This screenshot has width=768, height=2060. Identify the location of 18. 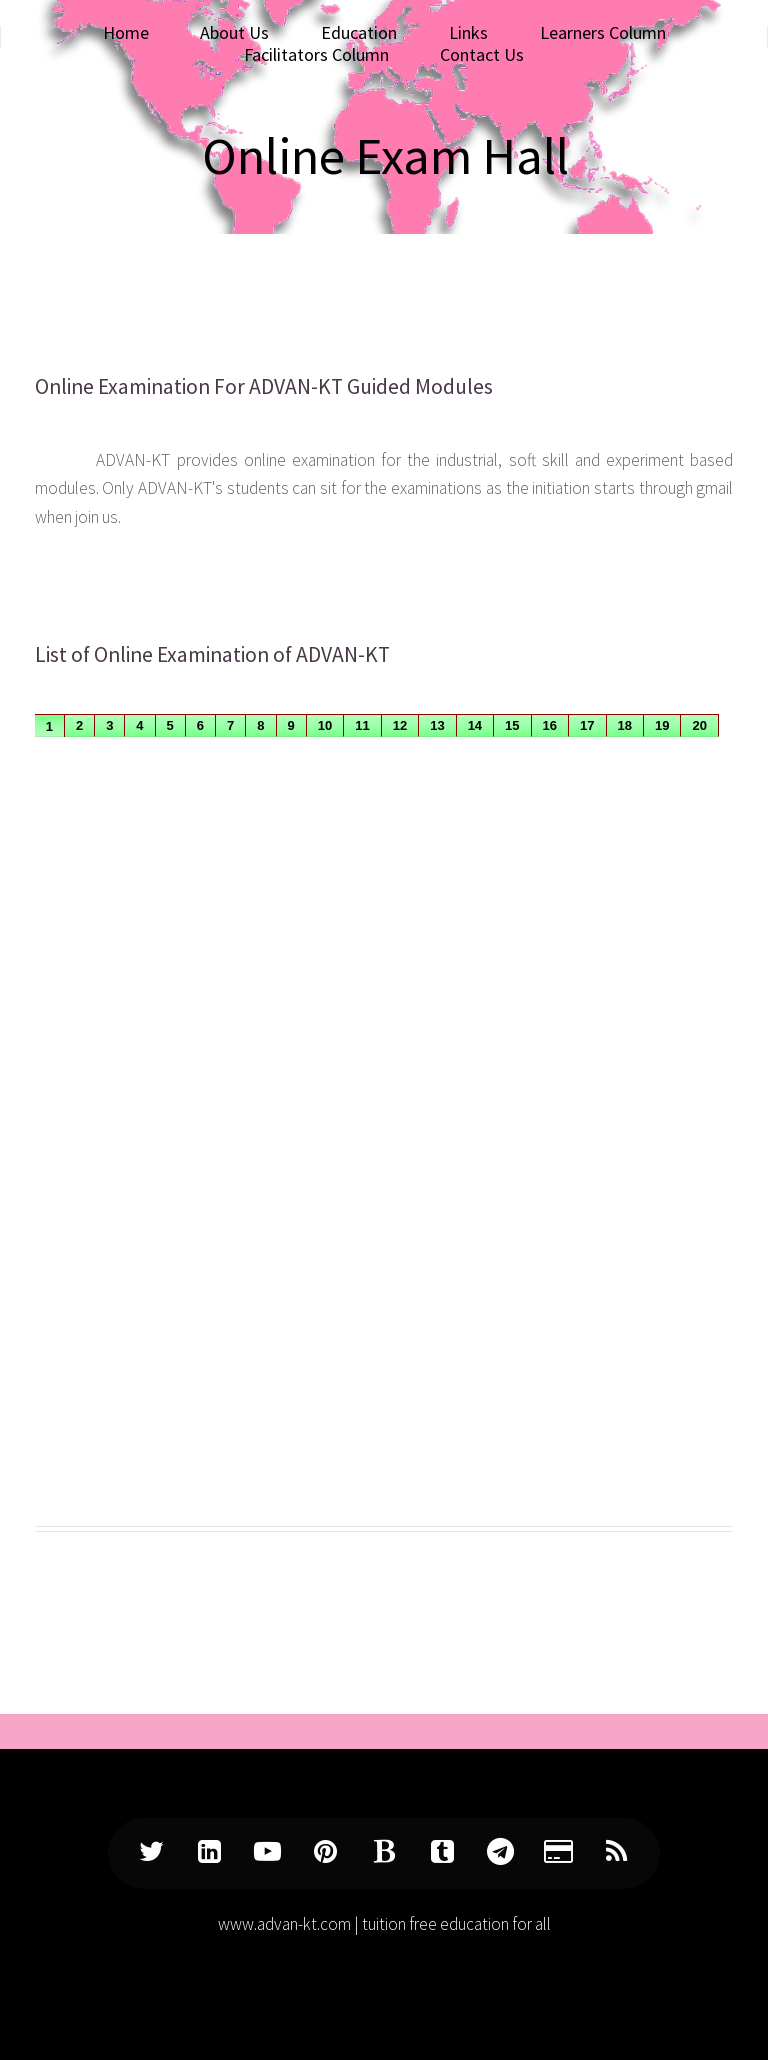
(625, 725).